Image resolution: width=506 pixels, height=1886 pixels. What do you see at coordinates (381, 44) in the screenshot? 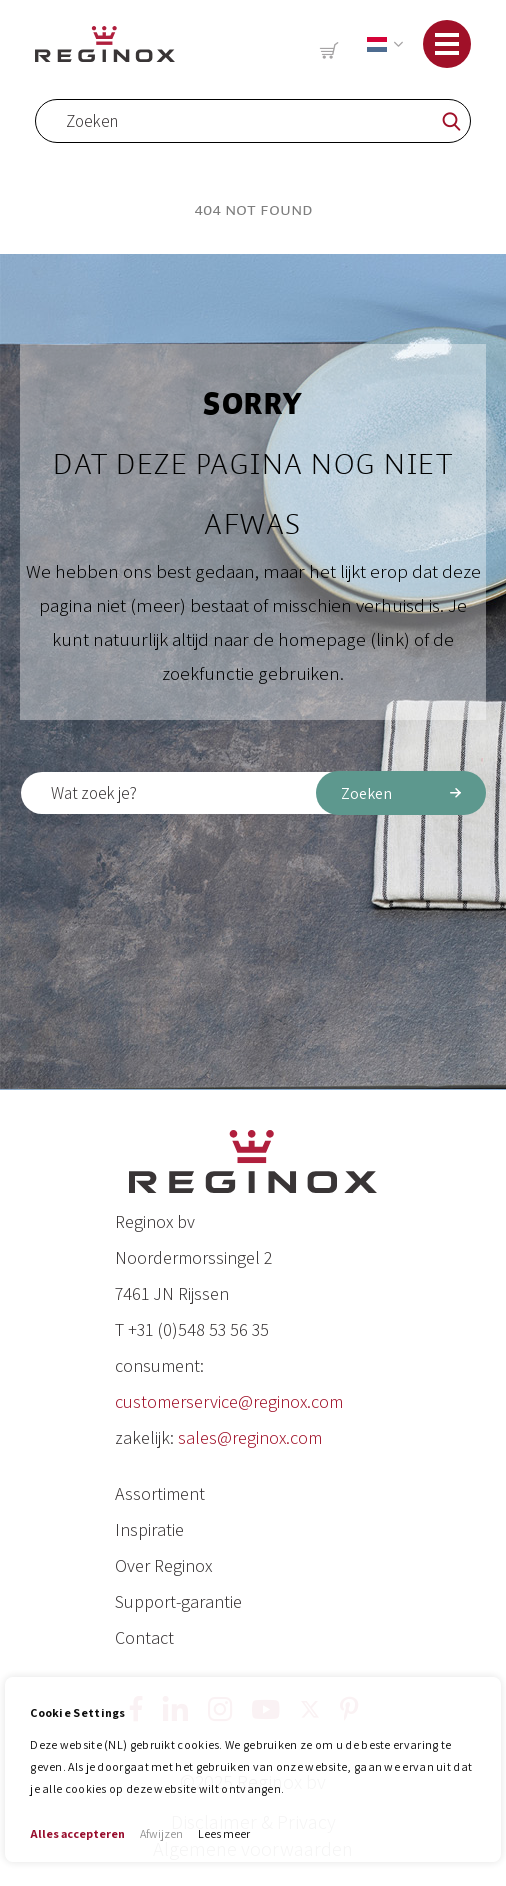
I see `[button]` at bounding box center [381, 44].